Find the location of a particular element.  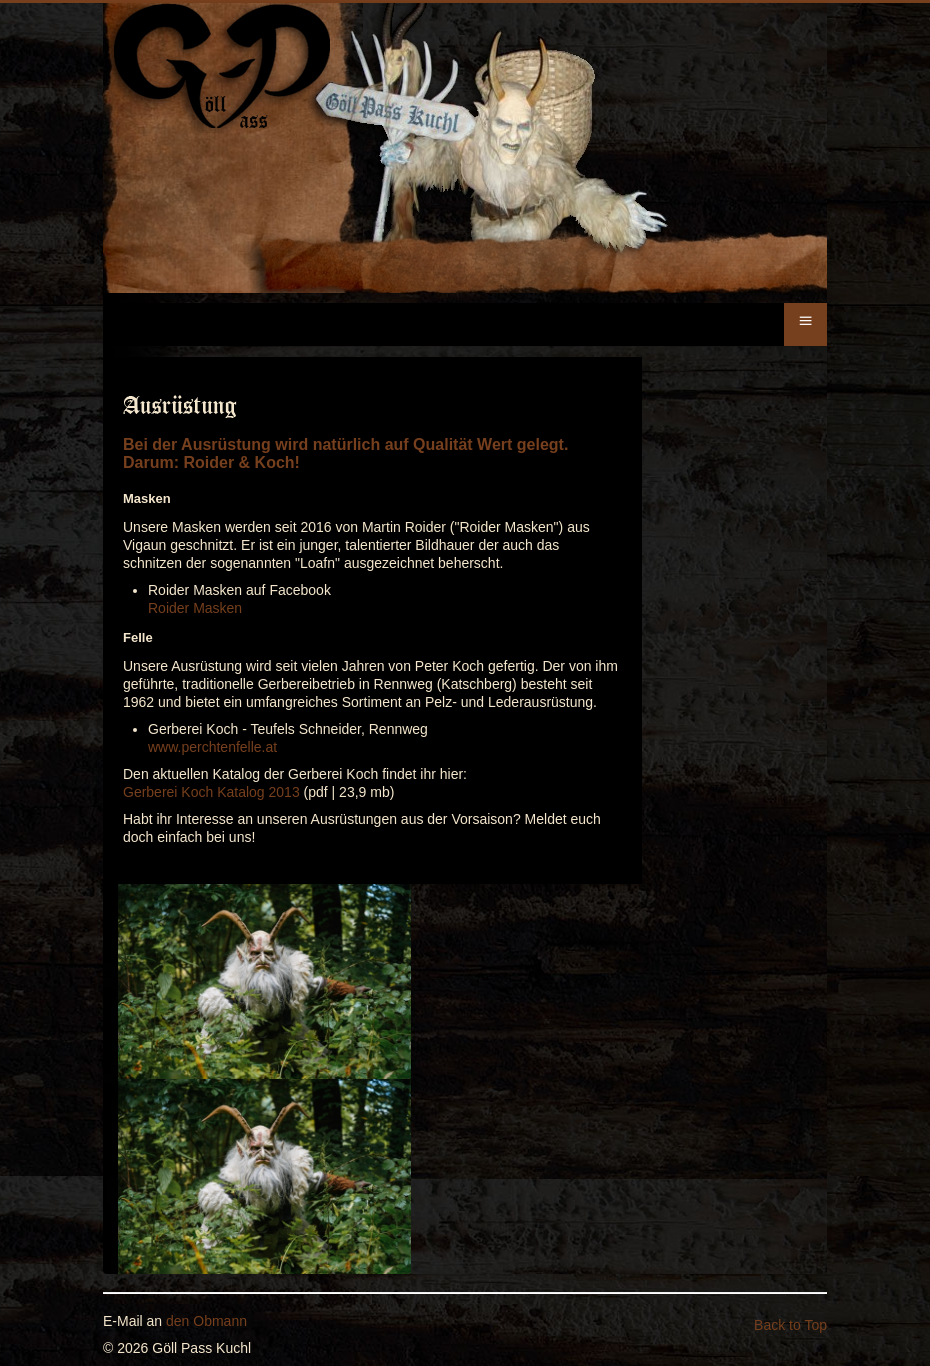

≡ [button] is located at coordinates (805, 320).